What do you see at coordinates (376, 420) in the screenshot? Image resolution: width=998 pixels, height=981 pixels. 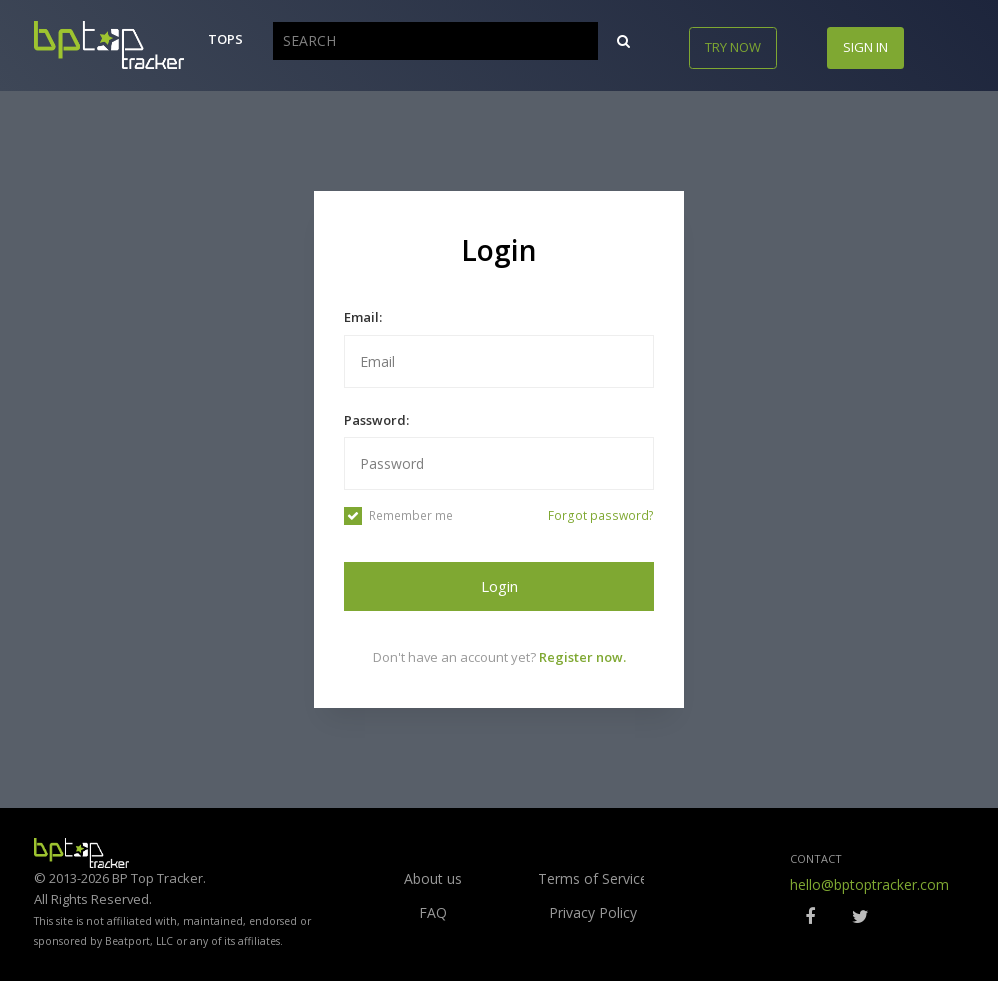 I see `Password:` at bounding box center [376, 420].